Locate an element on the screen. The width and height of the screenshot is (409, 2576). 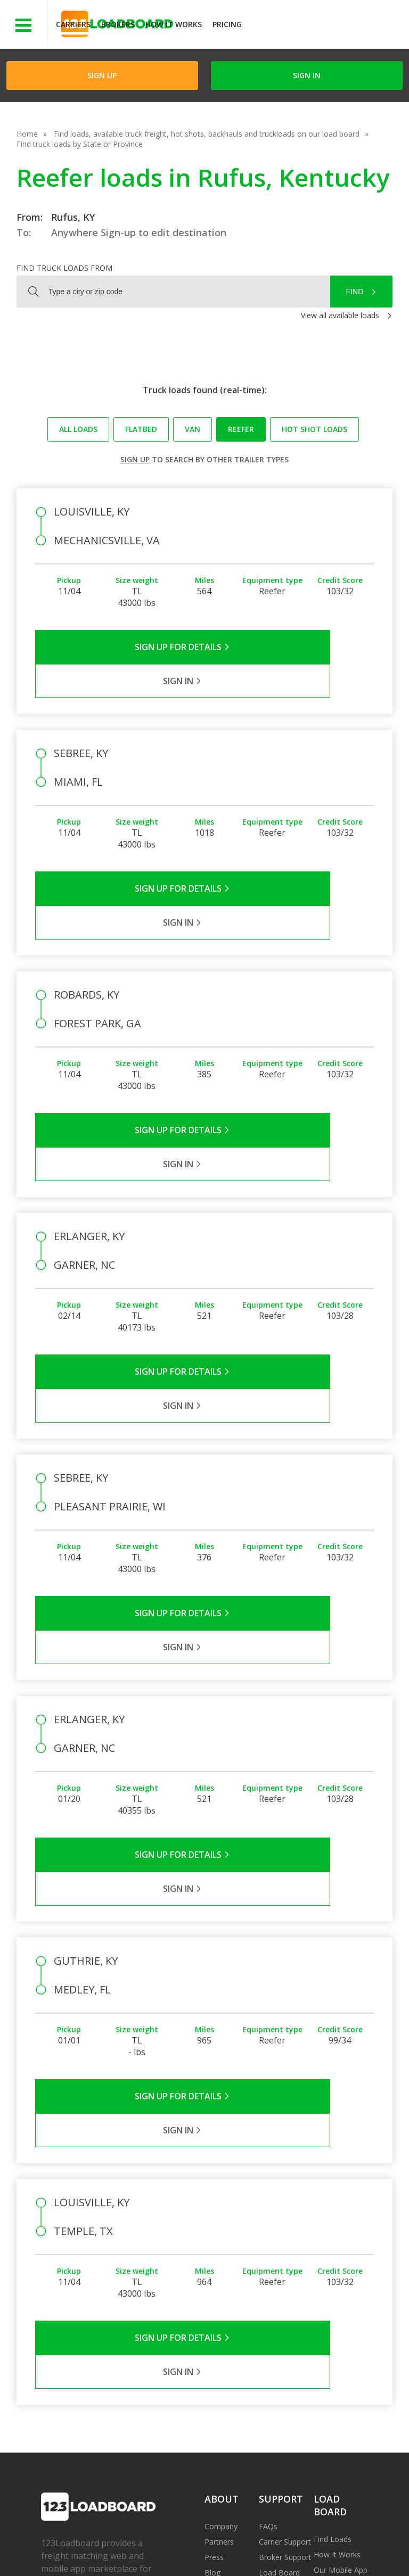
Carrier Support is located at coordinates (285, 2269).